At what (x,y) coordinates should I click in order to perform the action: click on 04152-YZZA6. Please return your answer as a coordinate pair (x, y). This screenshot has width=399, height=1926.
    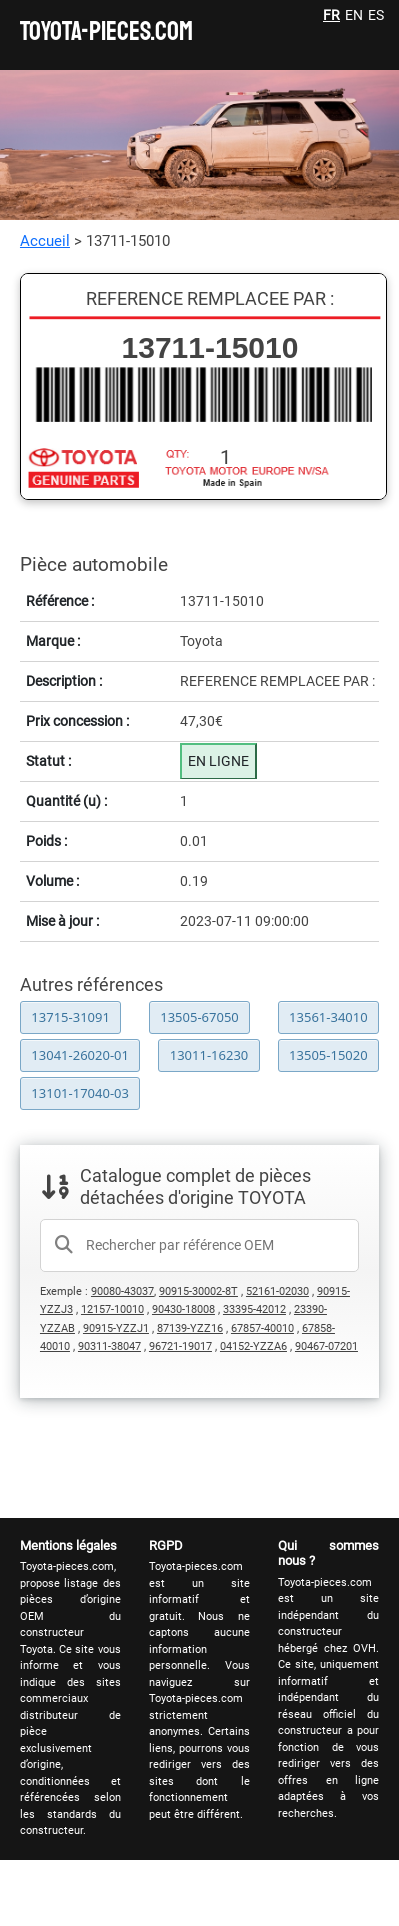
    Looking at the image, I should click on (253, 1346).